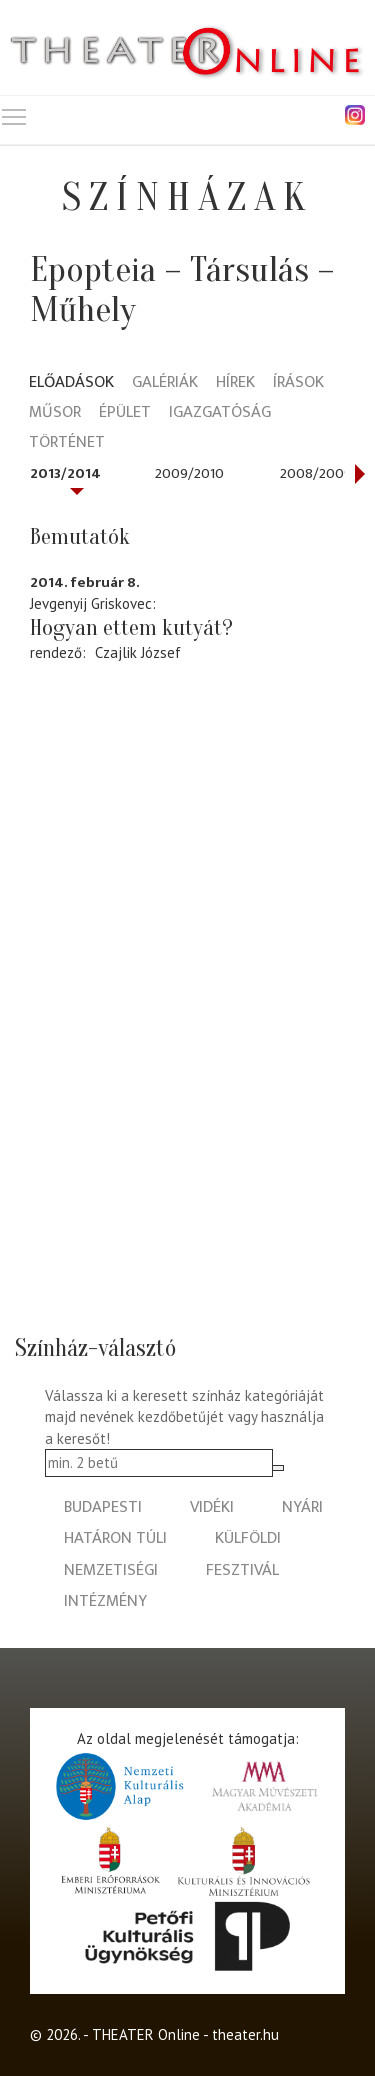 The width and height of the screenshot is (375, 2076). What do you see at coordinates (111, 1570) in the screenshot?
I see `nemzetiségi` at bounding box center [111, 1570].